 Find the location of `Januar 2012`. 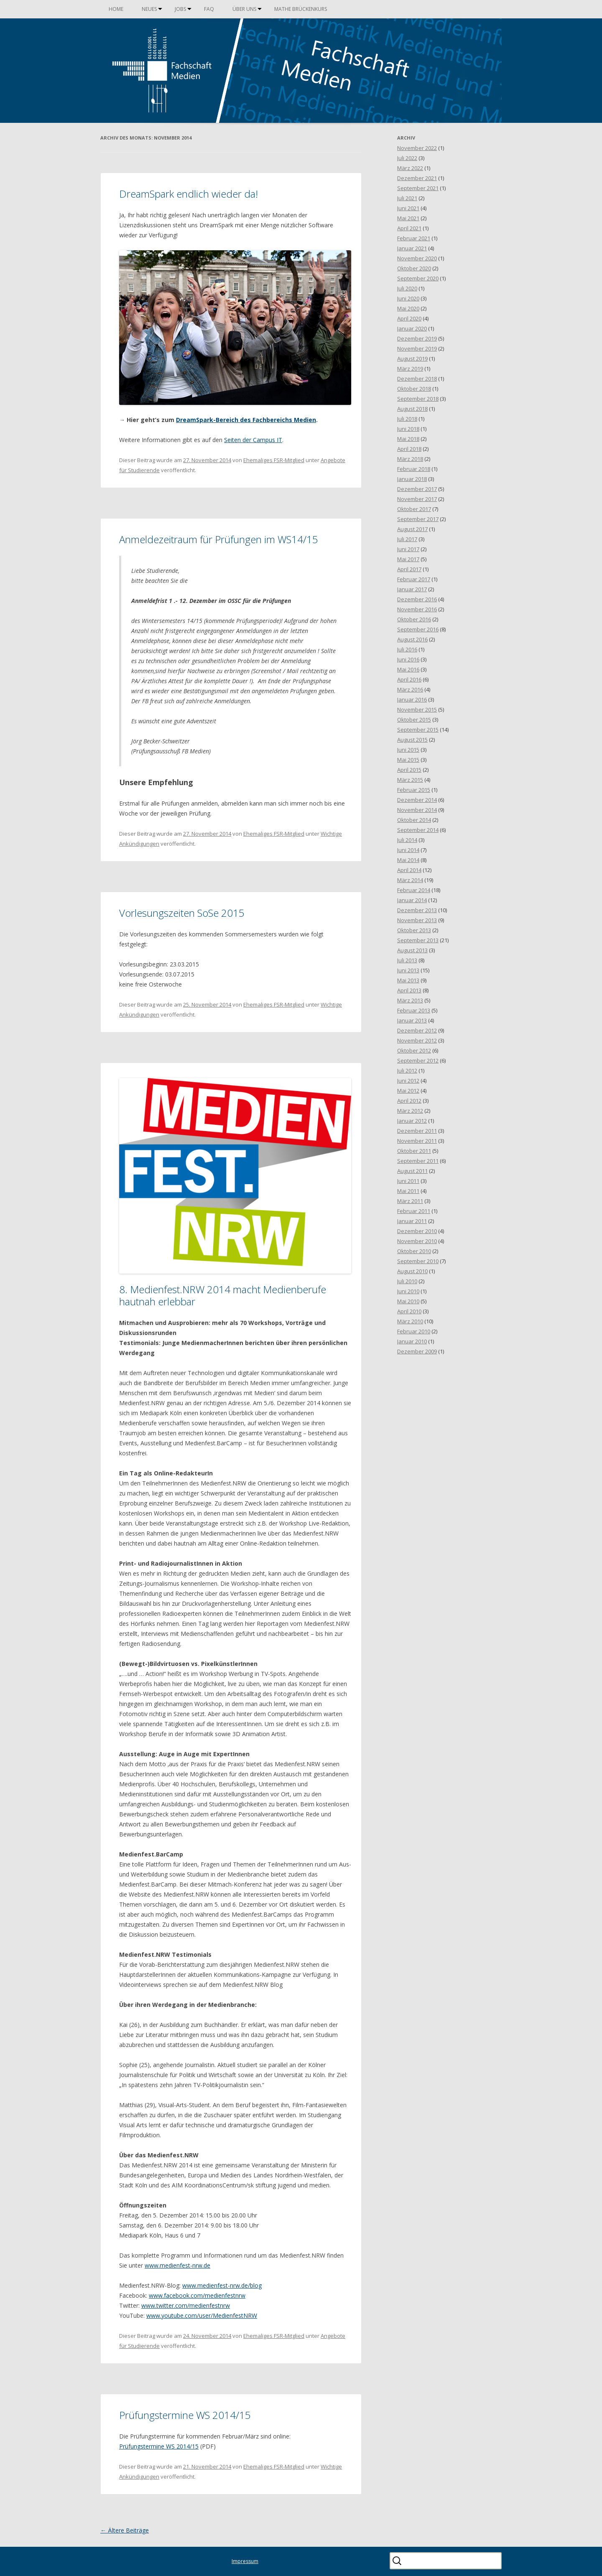

Januar 2012 is located at coordinates (412, 1120).